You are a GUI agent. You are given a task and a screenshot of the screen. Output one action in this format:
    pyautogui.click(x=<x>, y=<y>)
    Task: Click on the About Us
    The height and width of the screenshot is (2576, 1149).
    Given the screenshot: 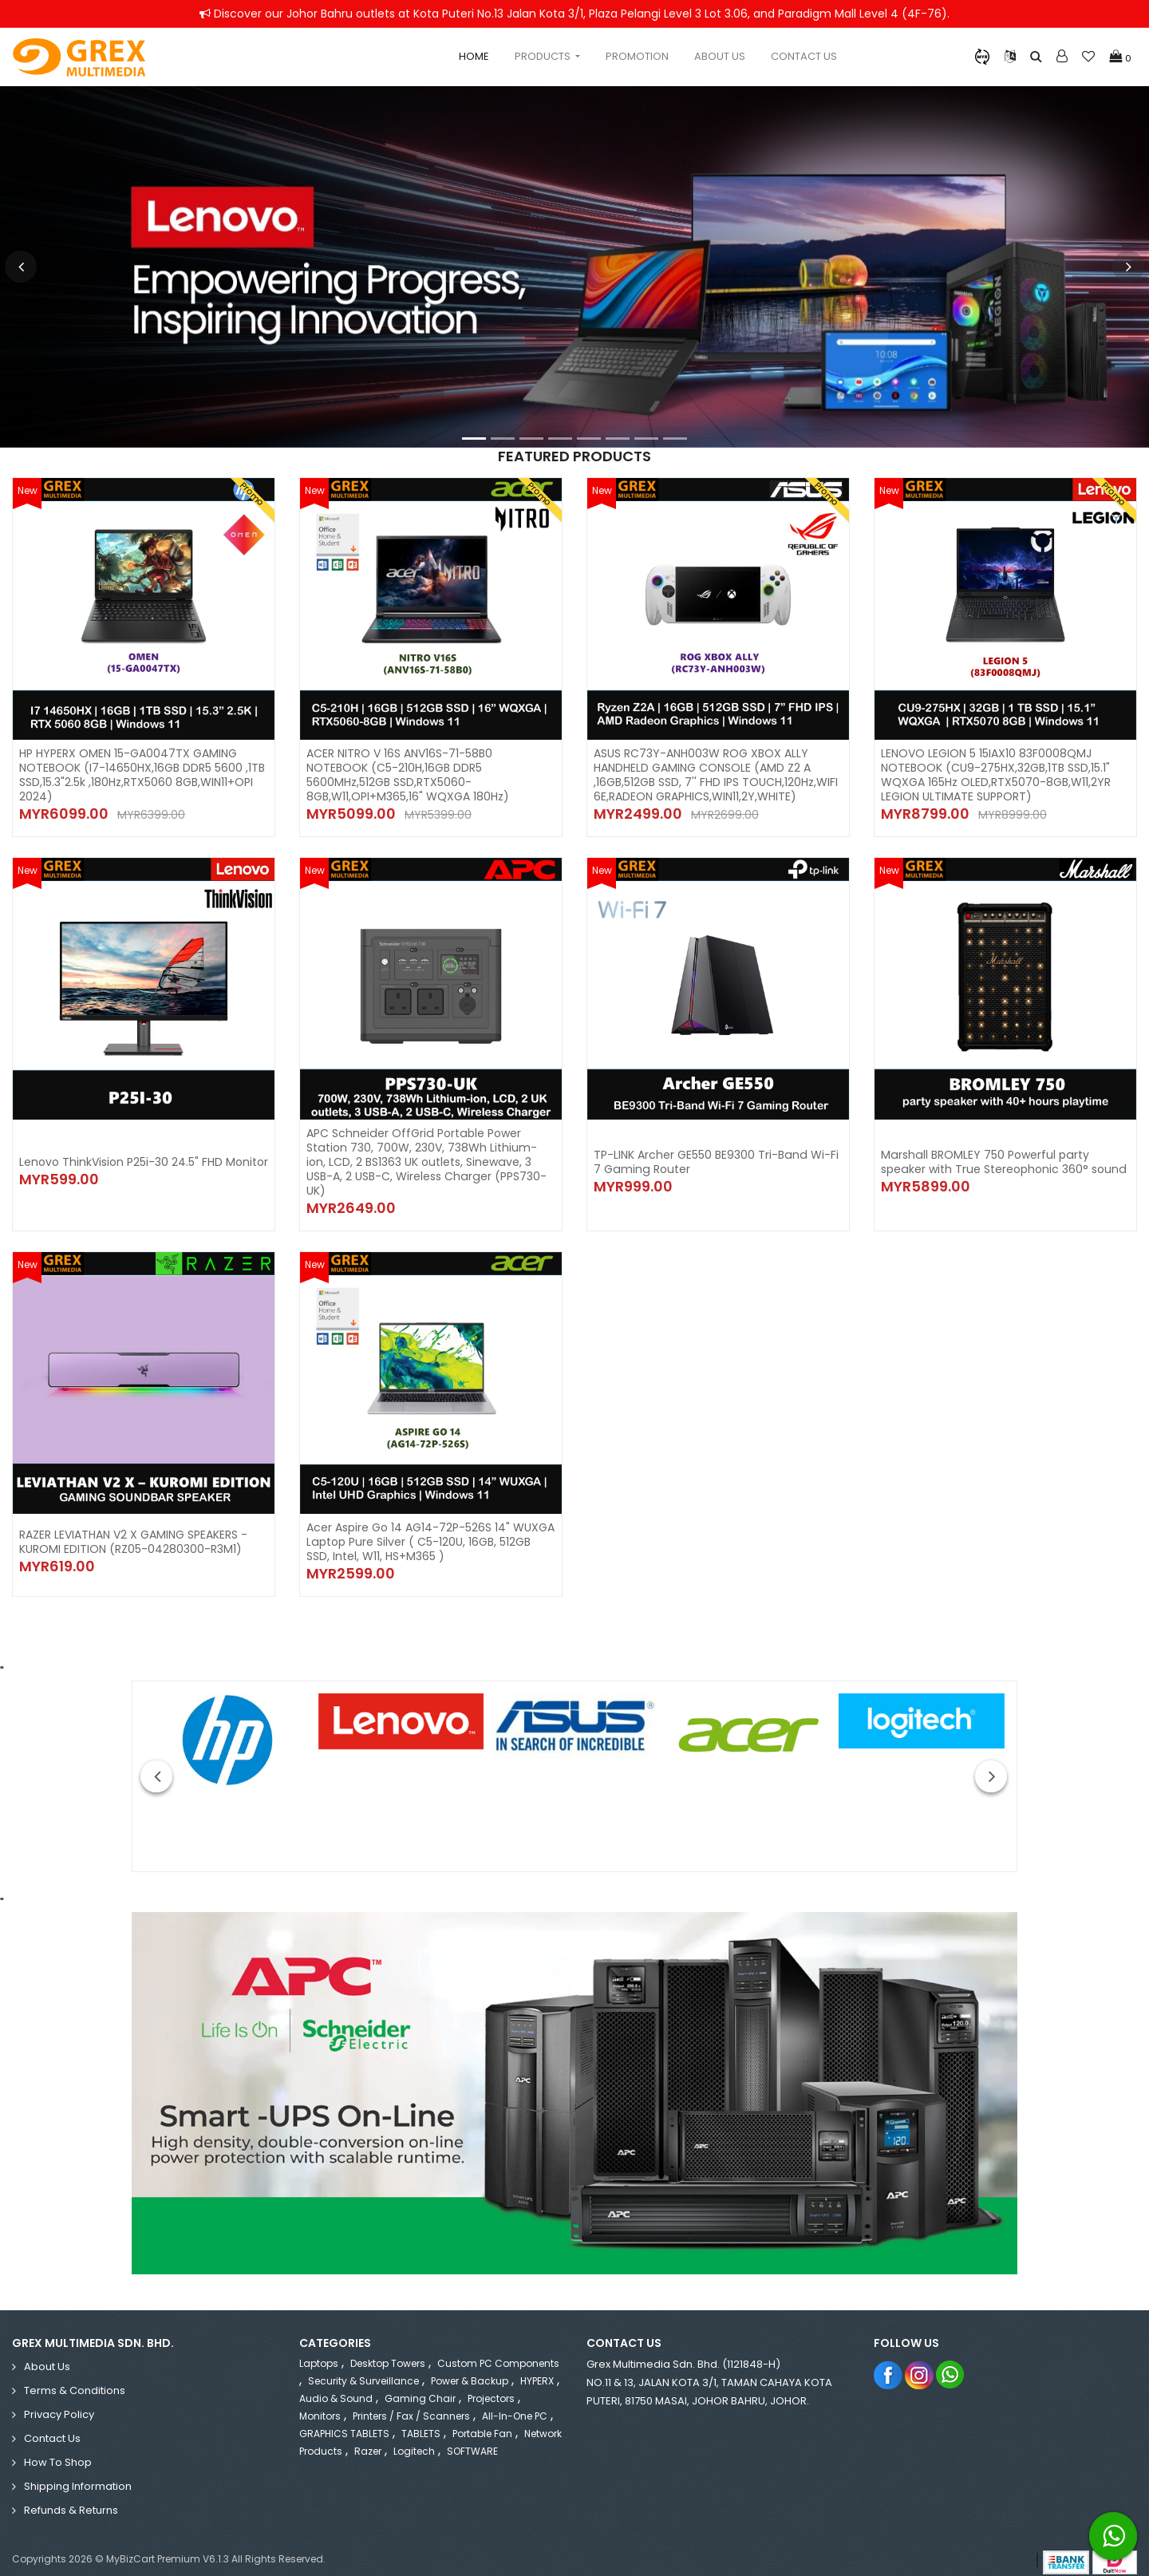 What is the action you would take?
    pyautogui.click(x=719, y=56)
    